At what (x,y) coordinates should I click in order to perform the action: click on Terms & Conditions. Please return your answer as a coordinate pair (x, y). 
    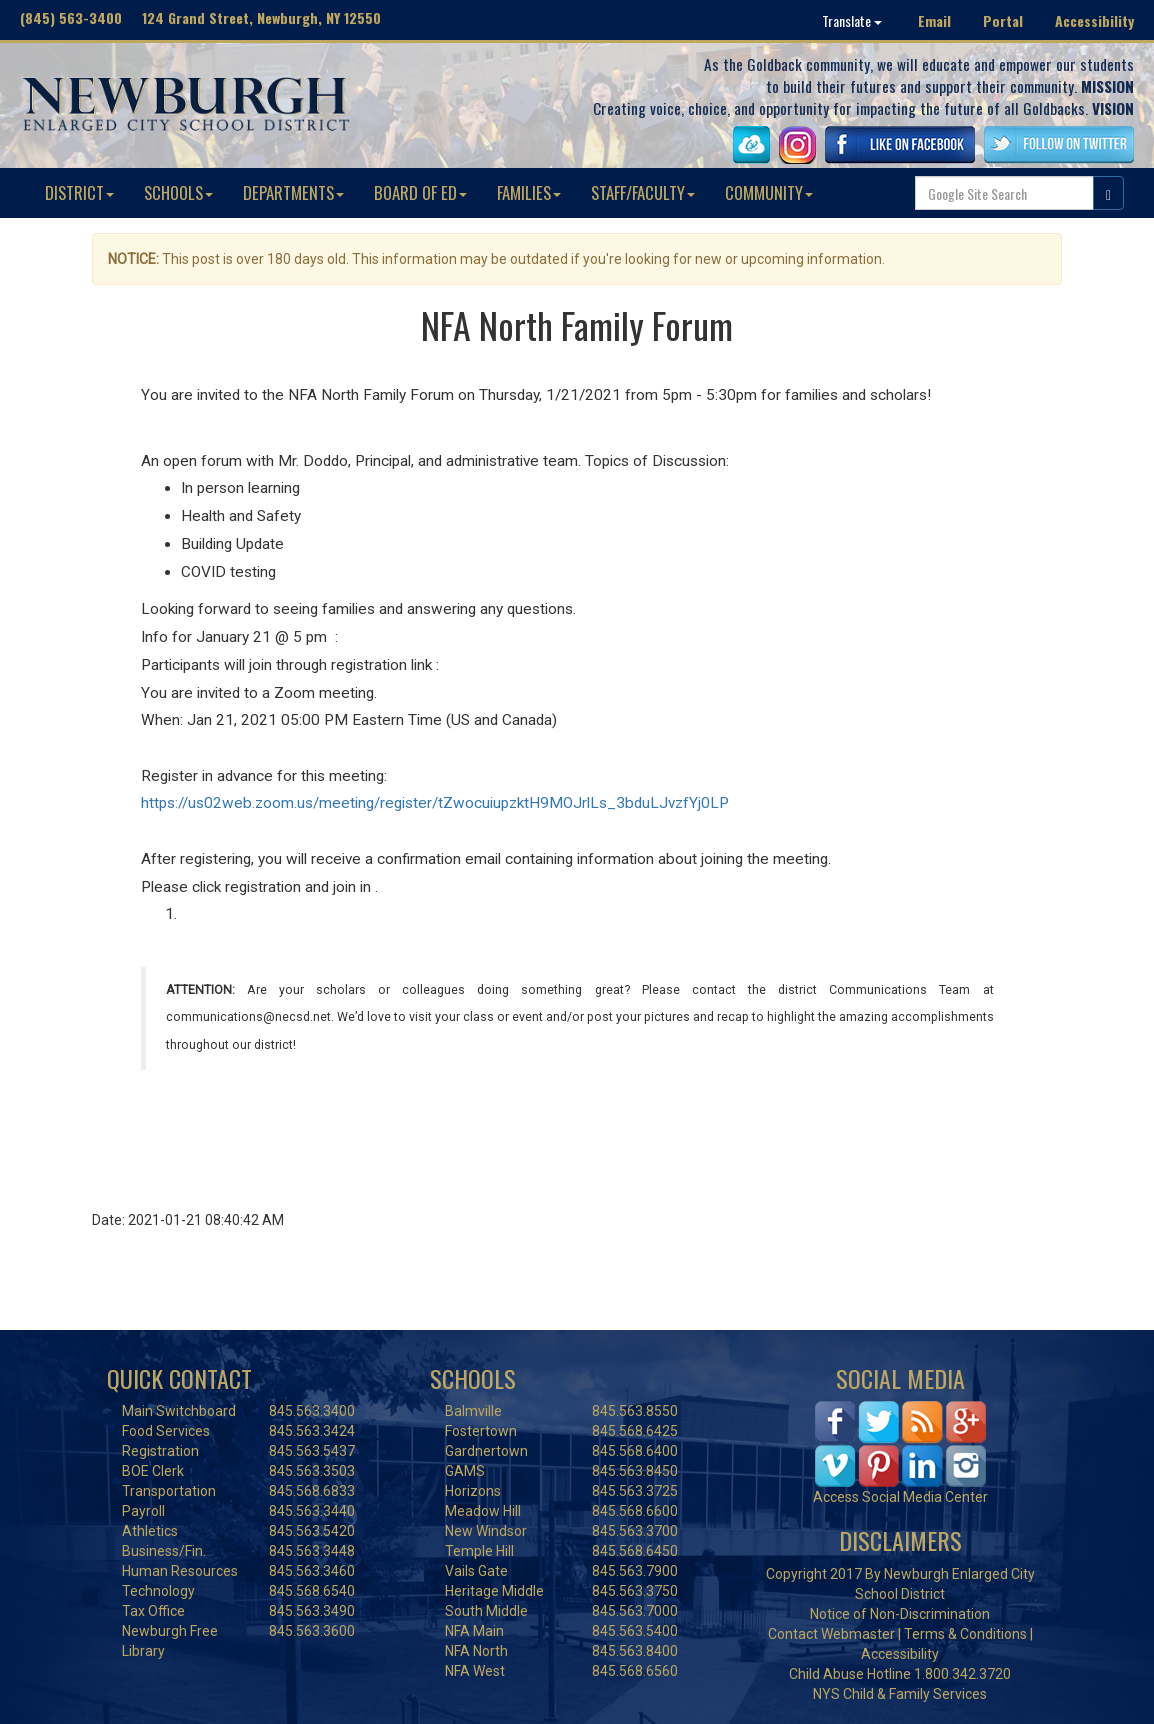
    Looking at the image, I should click on (965, 1634).